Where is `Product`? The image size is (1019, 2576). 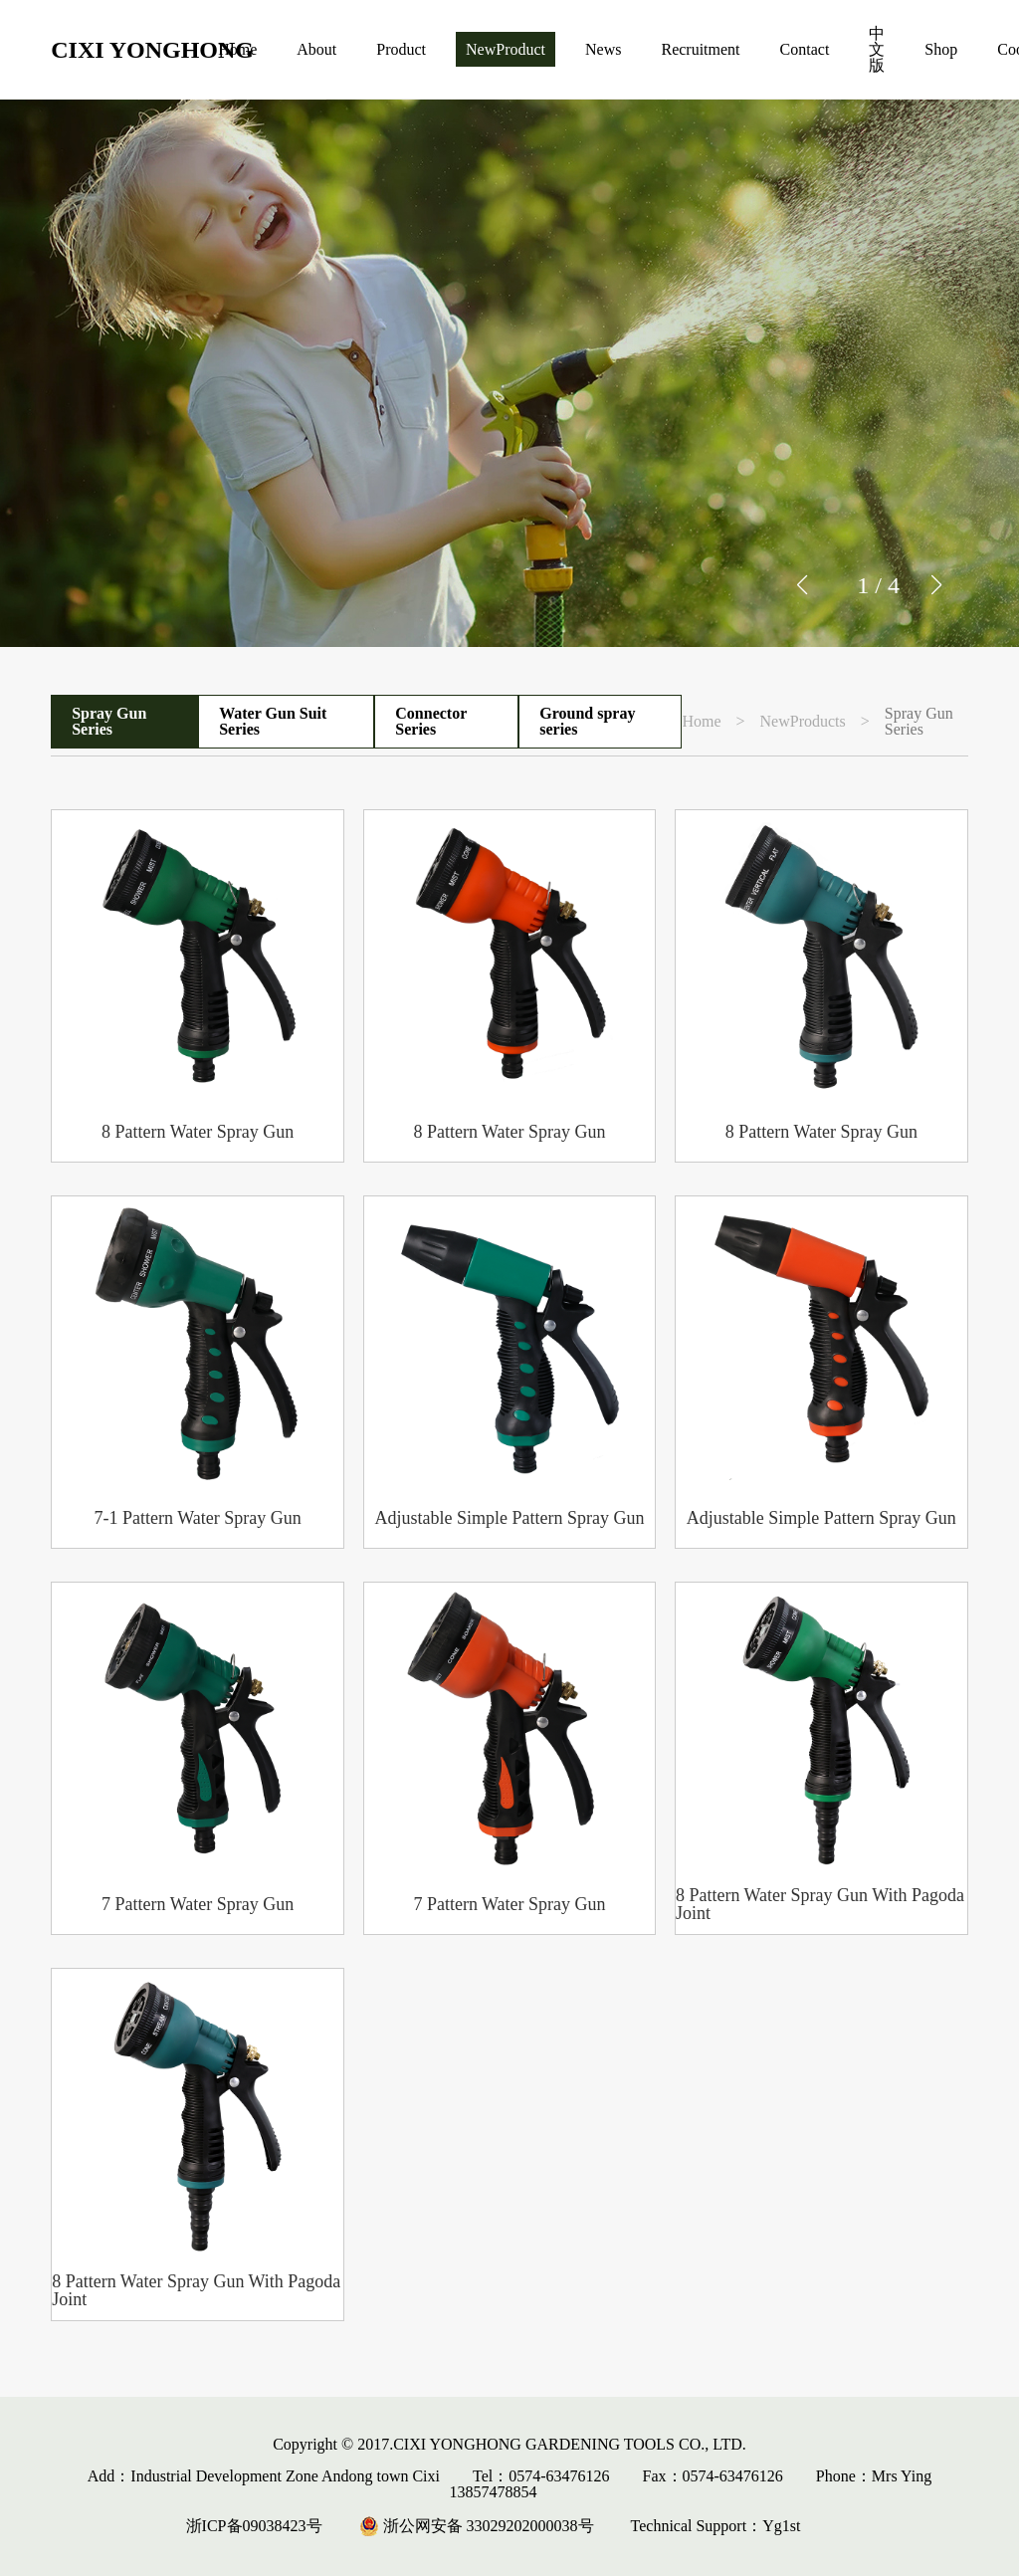 Product is located at coordinates (401, 49).